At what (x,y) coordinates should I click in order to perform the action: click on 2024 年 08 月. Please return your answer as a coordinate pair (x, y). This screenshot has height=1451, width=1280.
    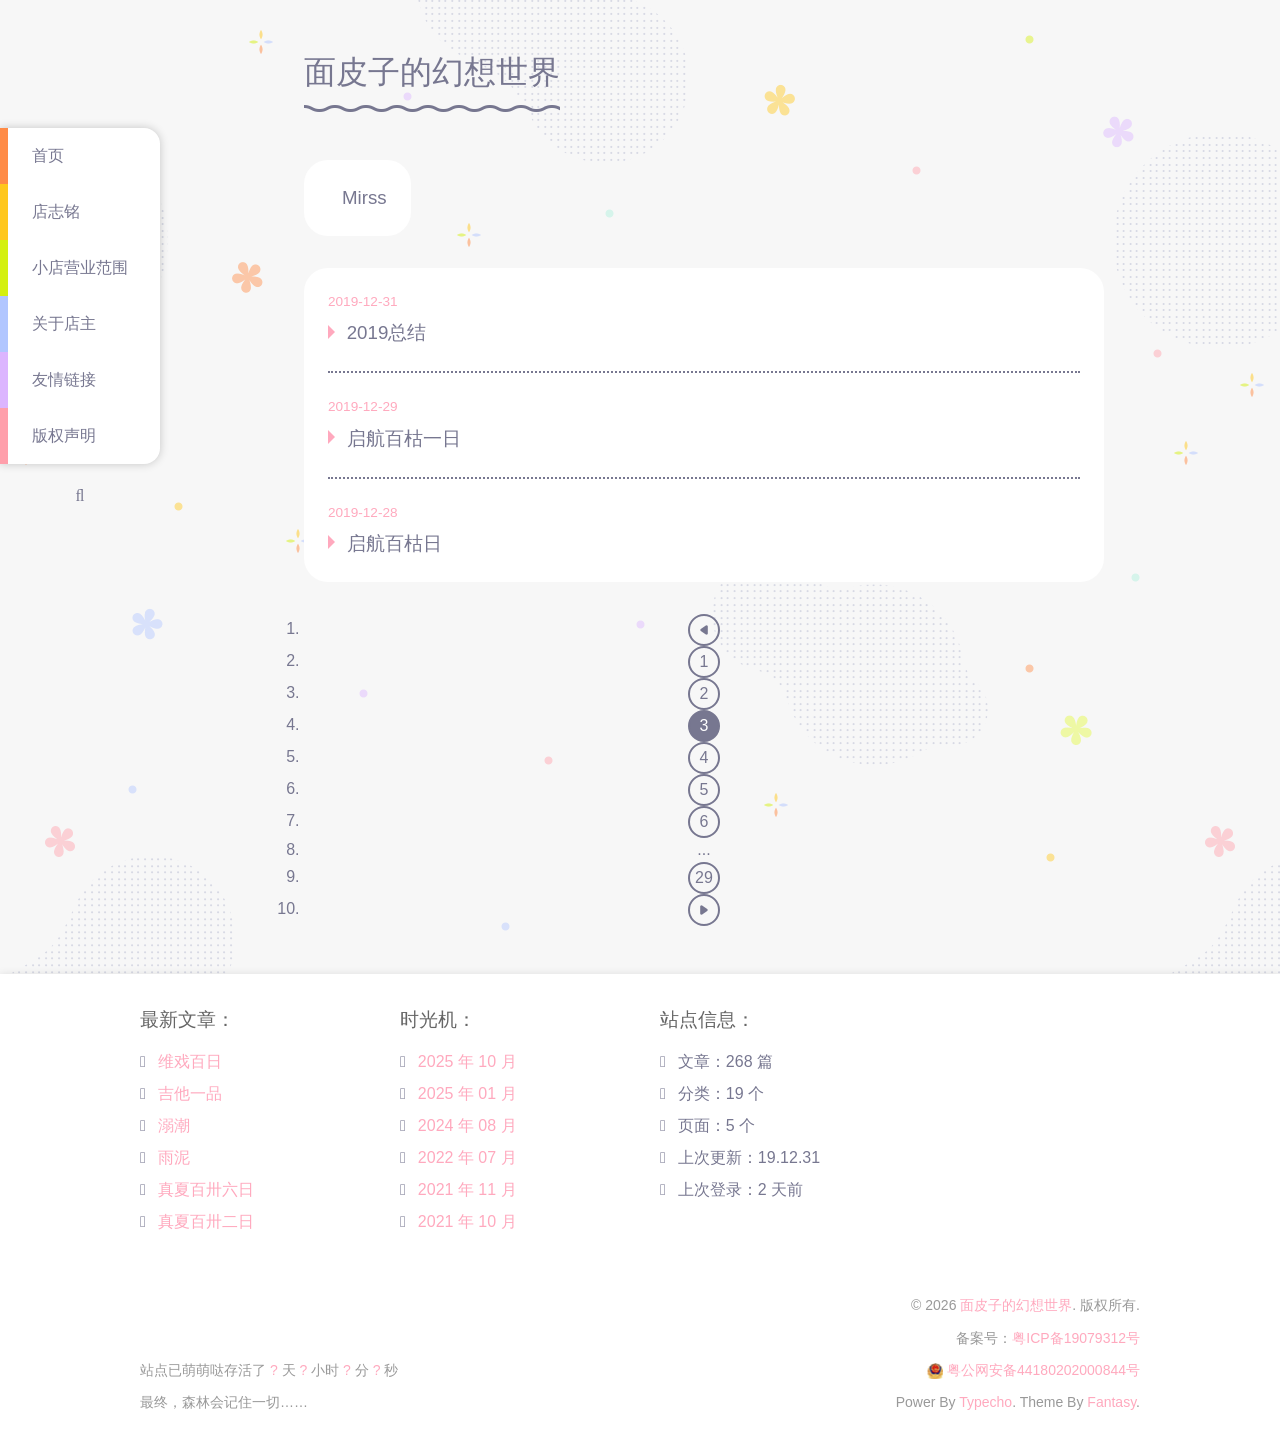
    Looking at the image, I should click on (467, 1125).